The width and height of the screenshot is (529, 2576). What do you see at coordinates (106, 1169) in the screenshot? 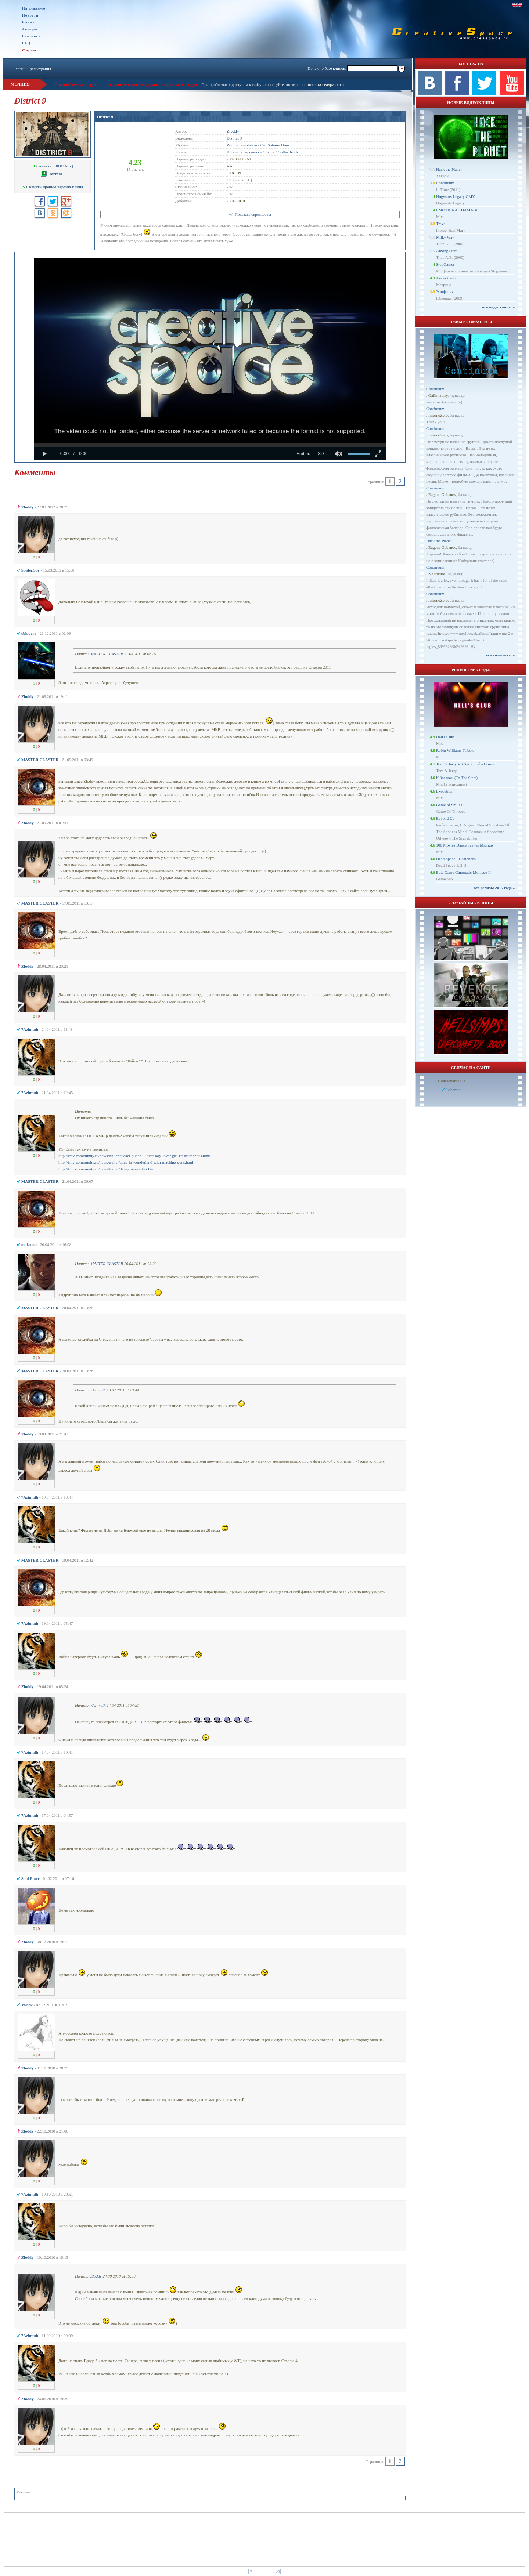
I see `http://fmv-community.ru/news/trailer/dangerous-ladies.html` at bounding box center [106, 1169].